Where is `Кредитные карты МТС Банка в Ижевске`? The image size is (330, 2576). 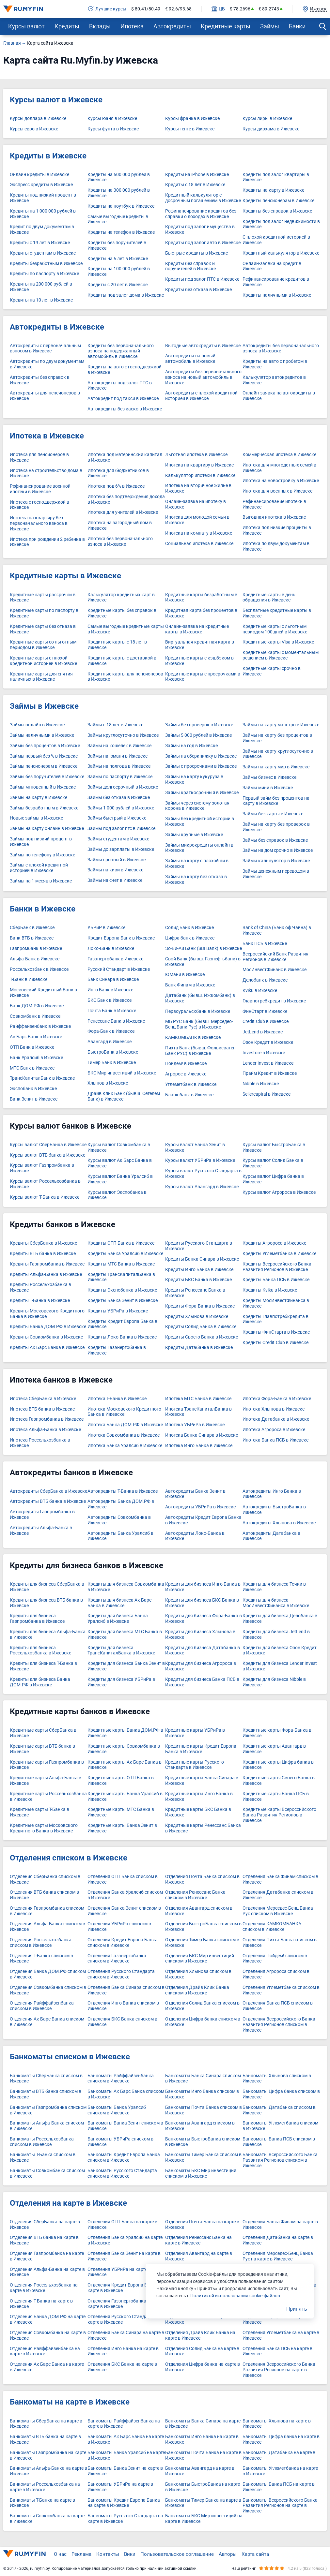 Кредитные карты МТС Банка в Ижевске is located at coordinates (120, 1812).